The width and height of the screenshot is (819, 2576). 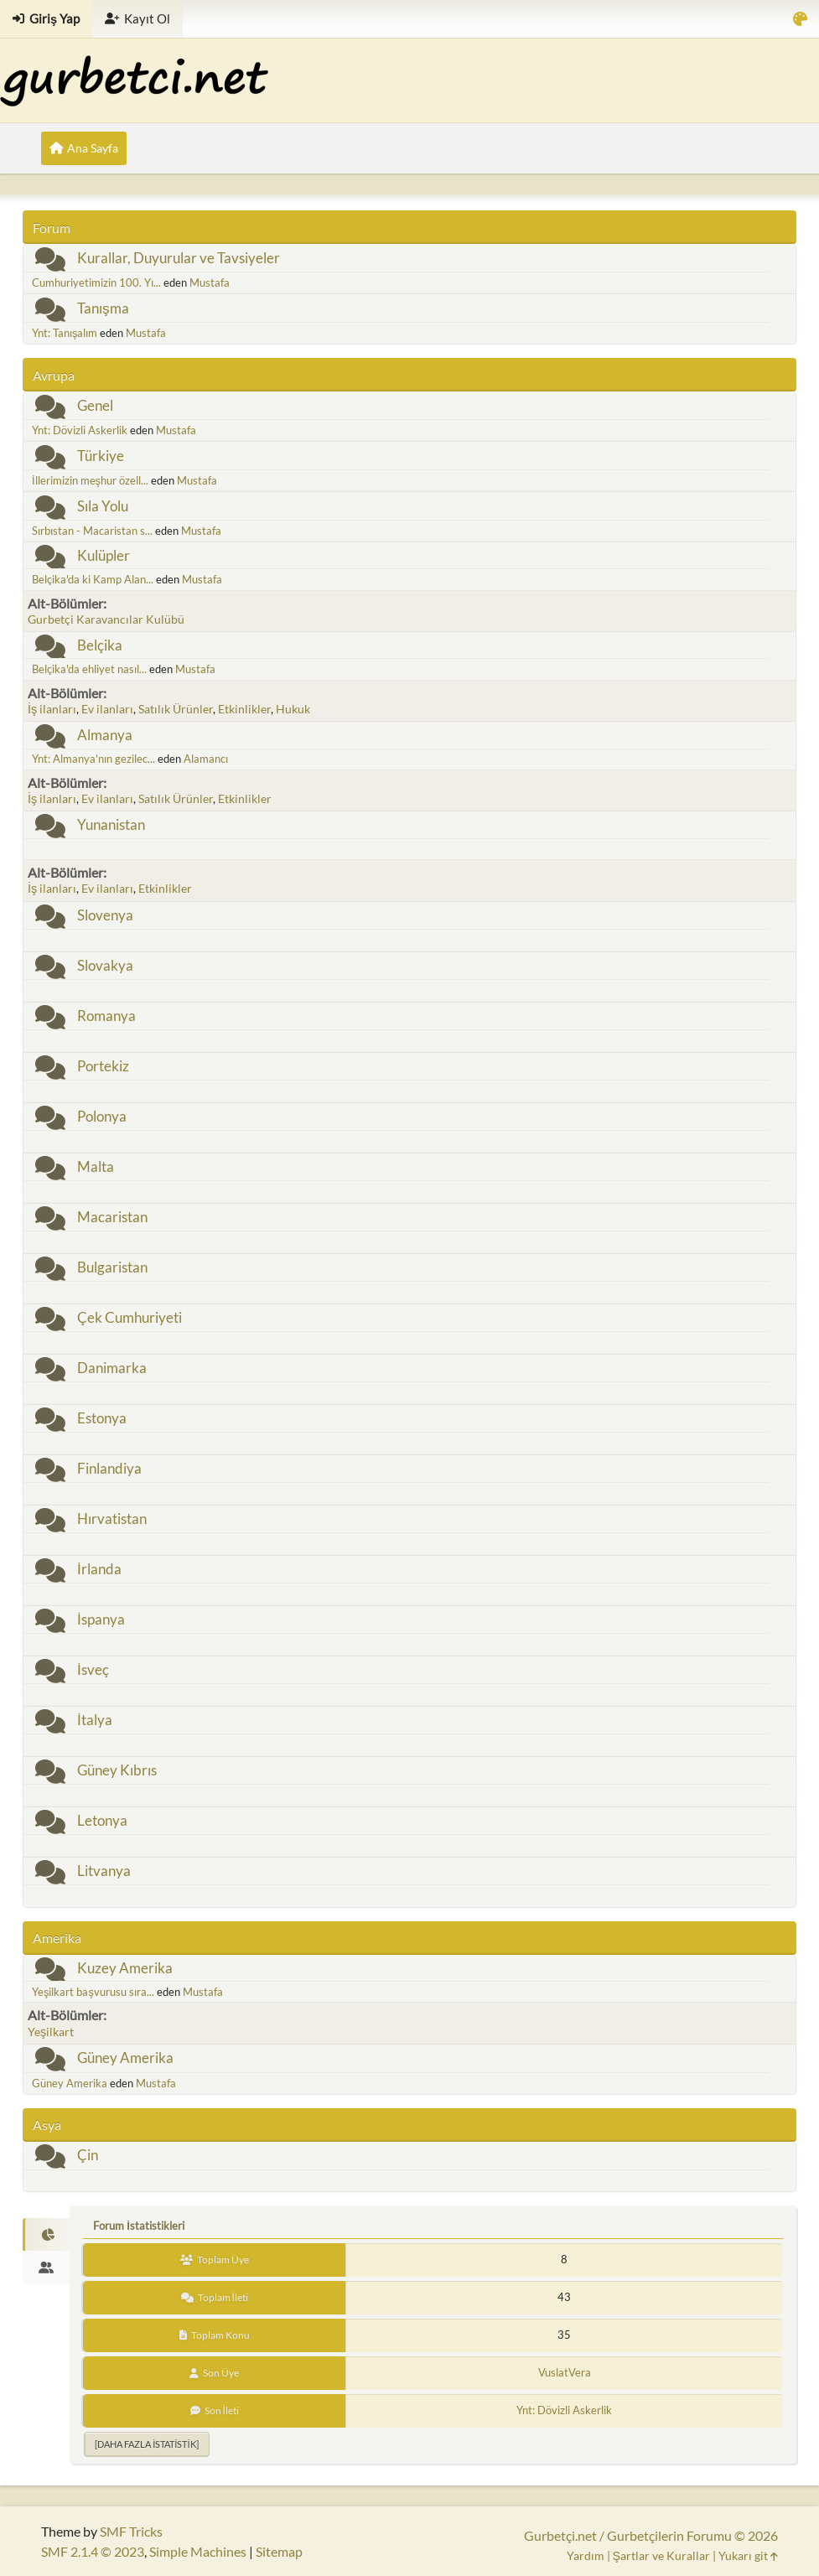 What do you see at coordinates (112, 1267) in the screenshot?
I see `Bulgaristan` at bounding box center [112, 1267].